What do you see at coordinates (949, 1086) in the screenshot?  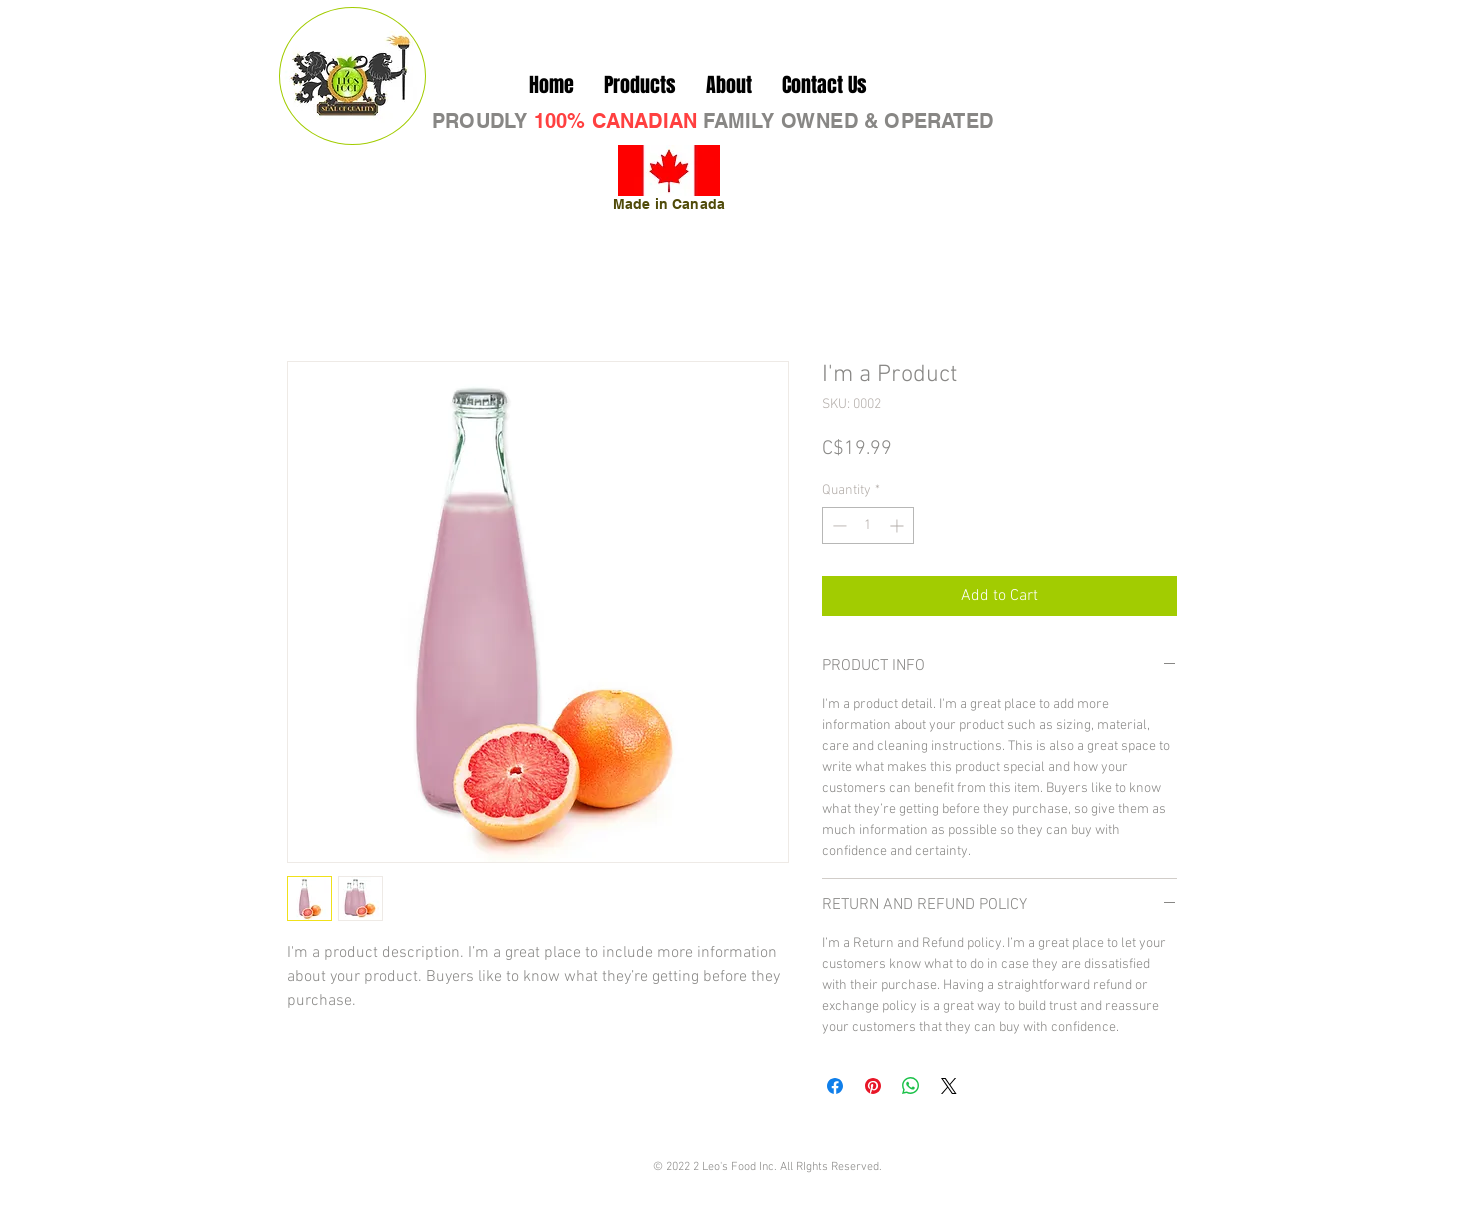 I see `[Share on X]` at bounding box center [949, 1086].